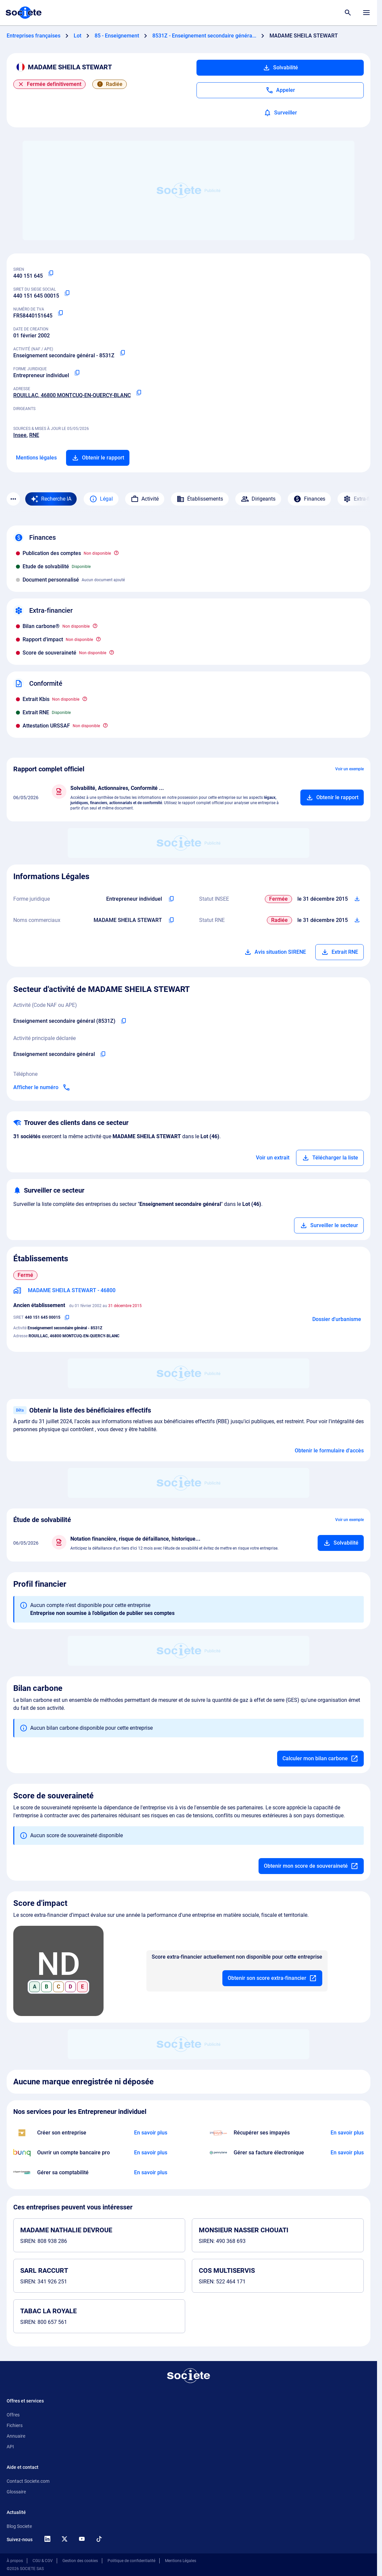  I want to click on [Copier le numéro SIREN], so click(50, 273).